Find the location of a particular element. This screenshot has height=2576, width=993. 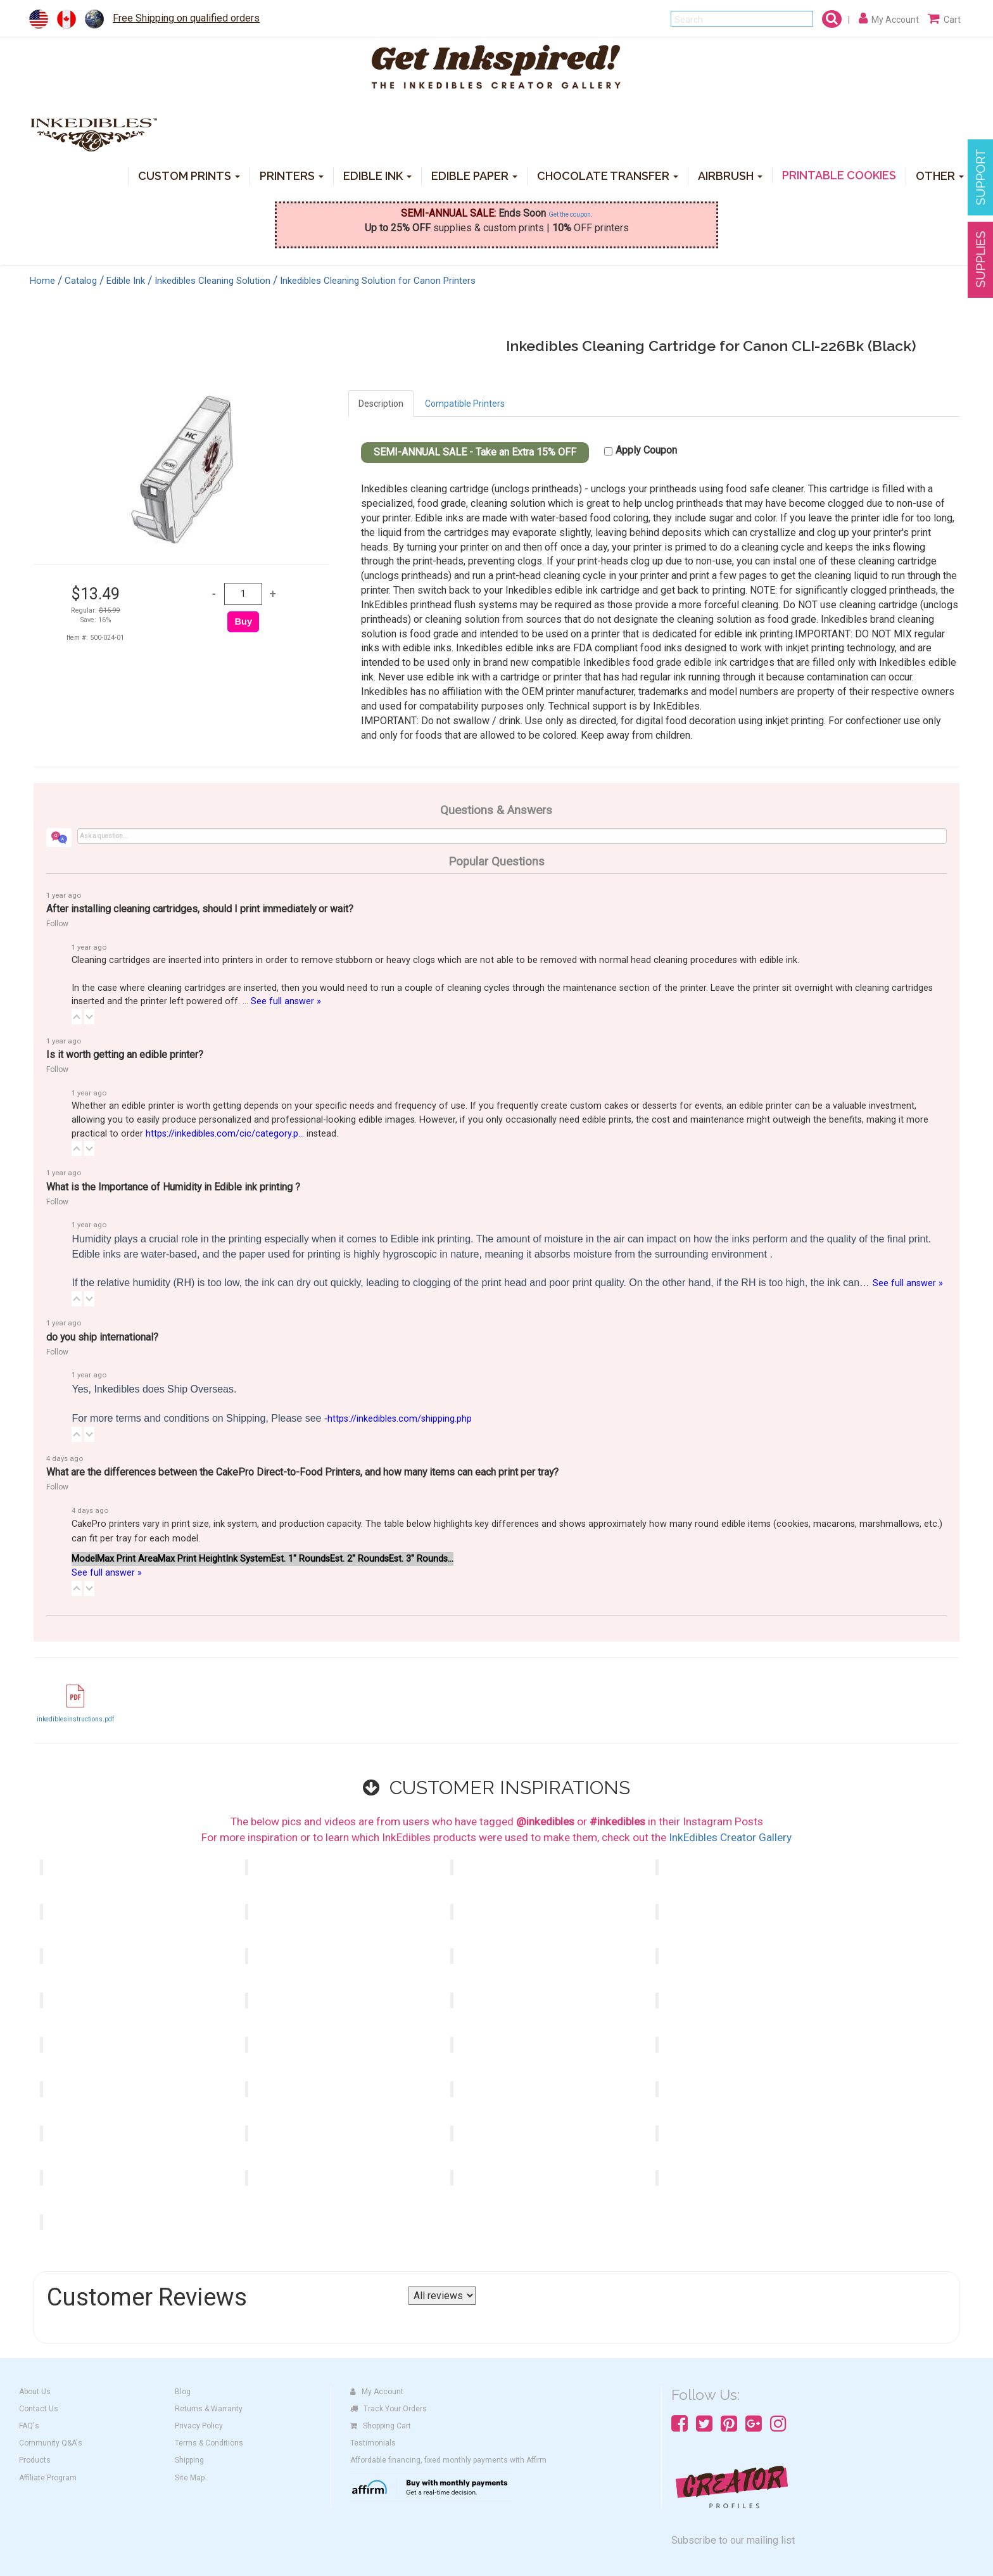

What is the Importance of Humidity in Edible ink printing ? is located at coordinates (173, 1187).